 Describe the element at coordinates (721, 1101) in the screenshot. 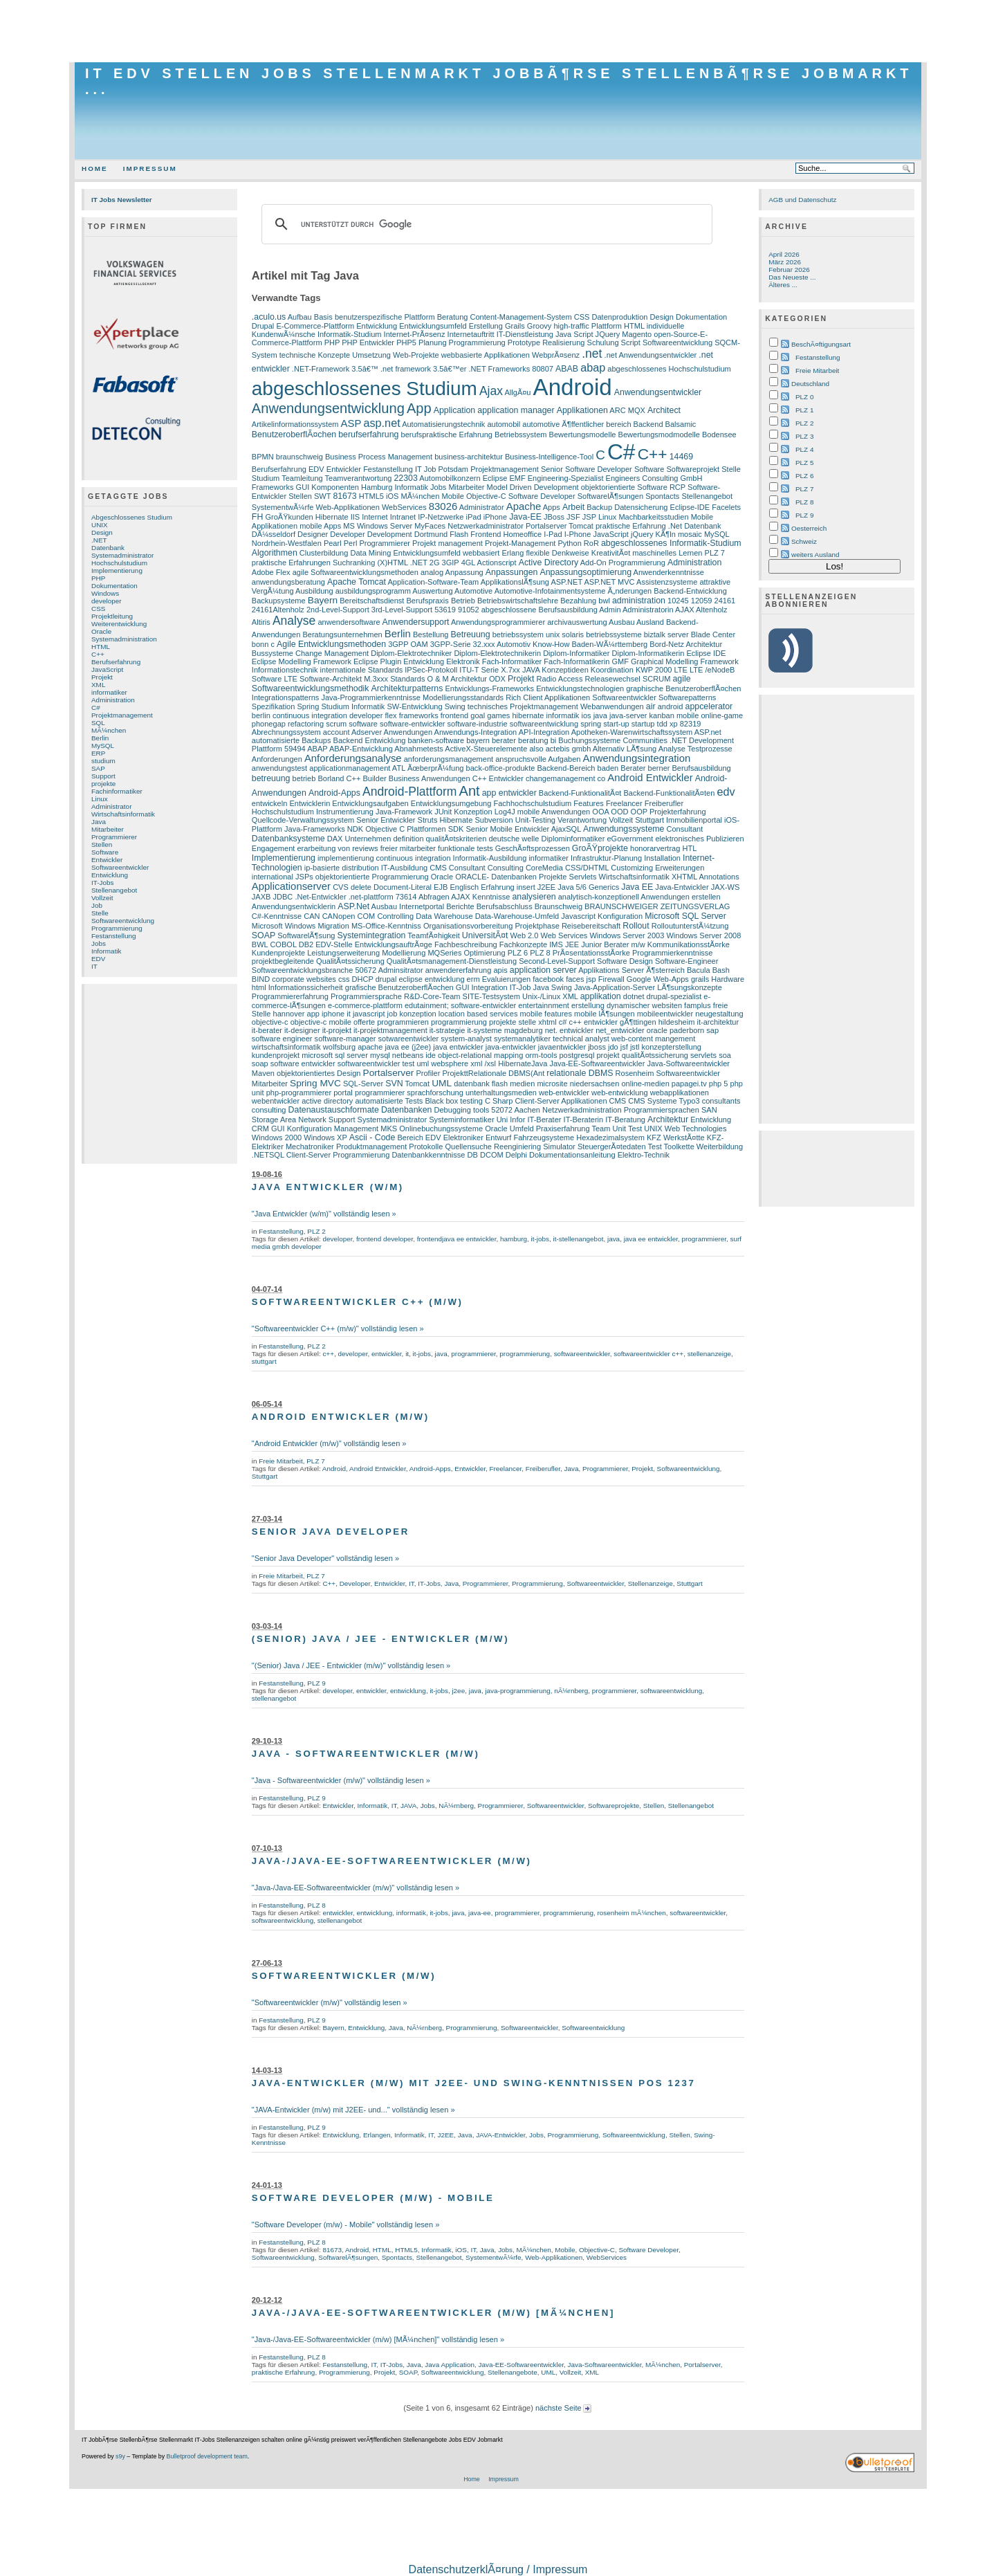

I see `consultants` at that location.